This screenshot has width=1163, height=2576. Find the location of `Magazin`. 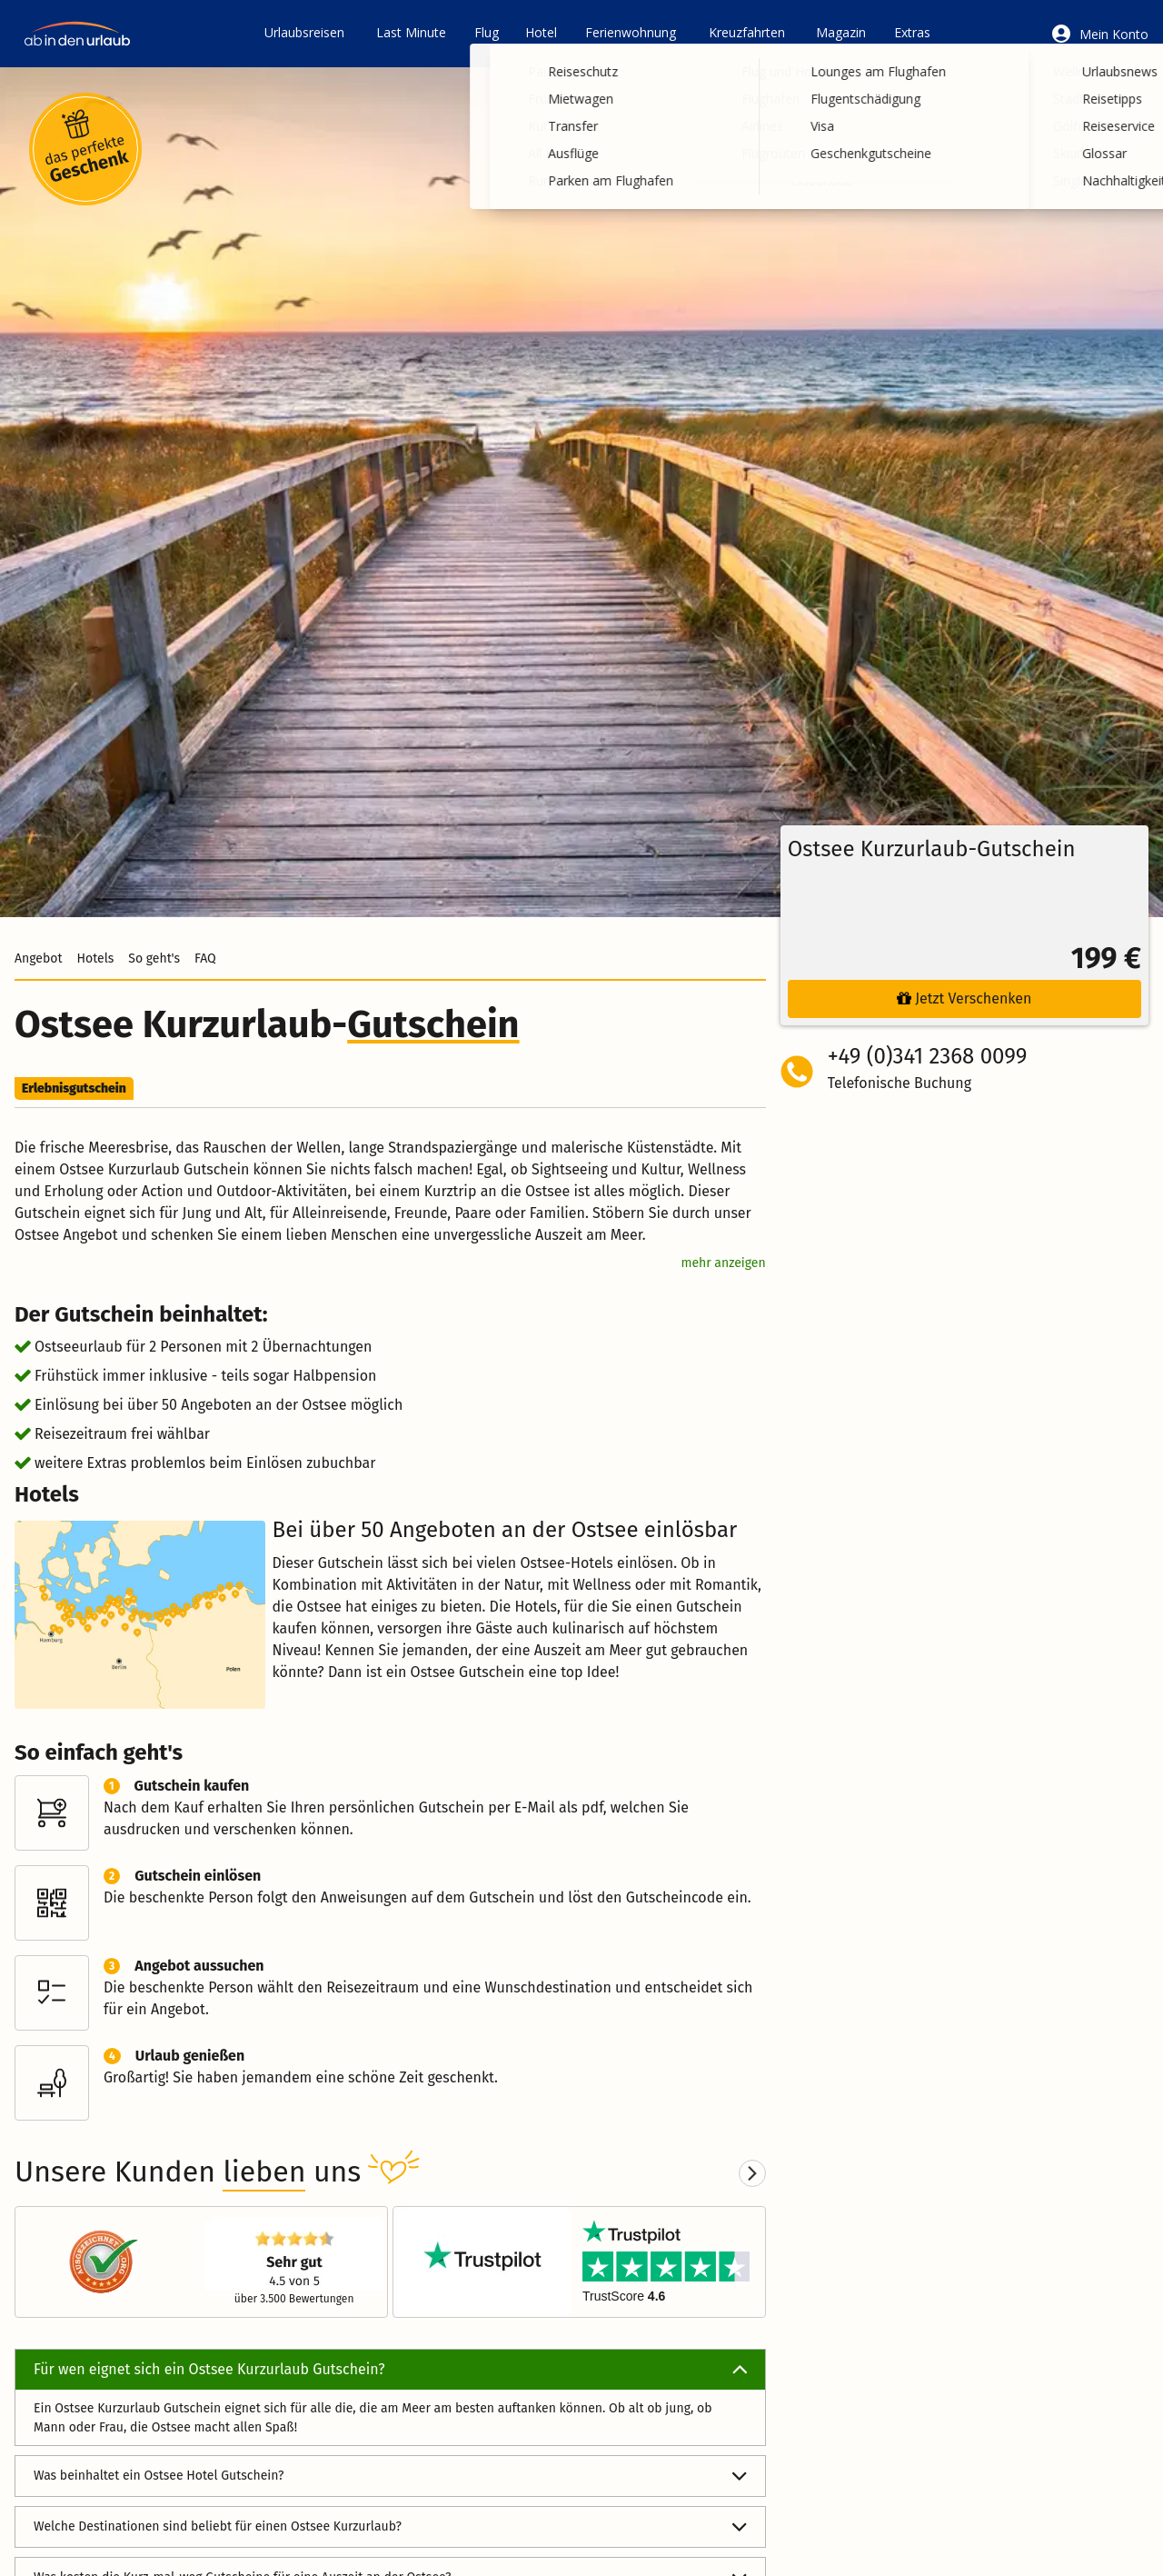

Magazin is located at coordinates (841, 32).